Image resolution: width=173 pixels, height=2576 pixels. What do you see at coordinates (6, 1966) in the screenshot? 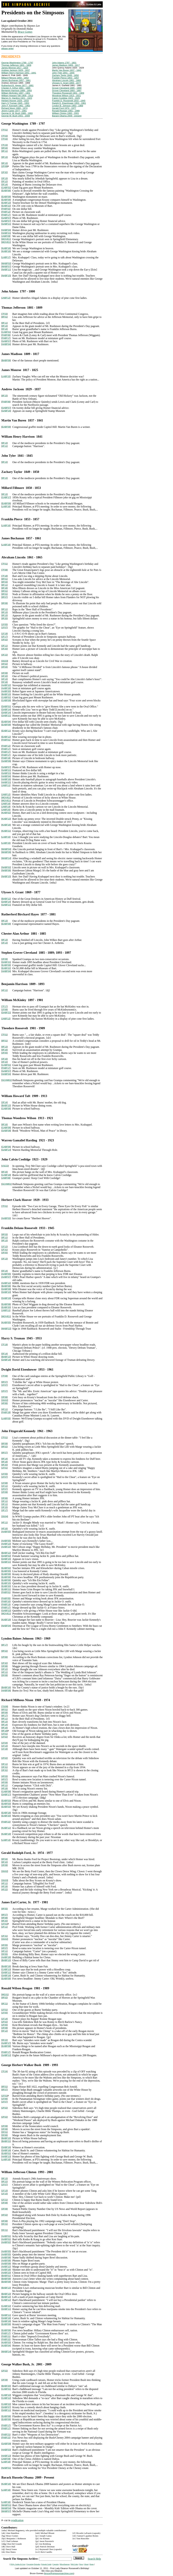
I see `BABF19` at bounding box center [6, 1966].